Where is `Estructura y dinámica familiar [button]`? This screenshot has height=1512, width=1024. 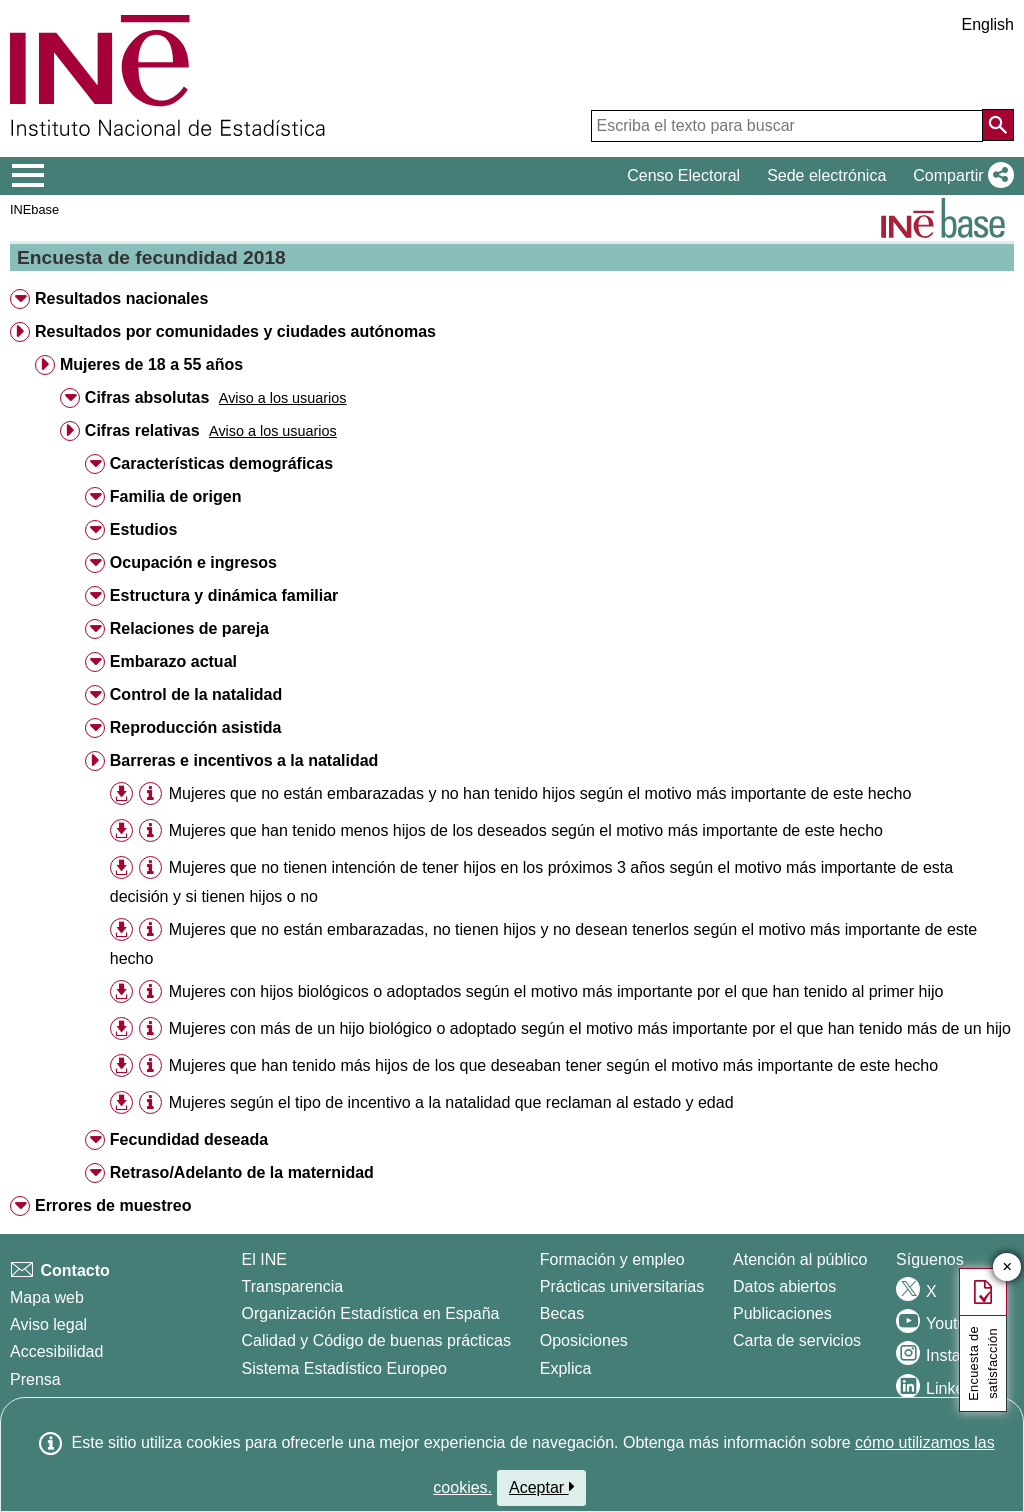
Estructura y dinámica familiar [button] is located at coordinates (224, 595).